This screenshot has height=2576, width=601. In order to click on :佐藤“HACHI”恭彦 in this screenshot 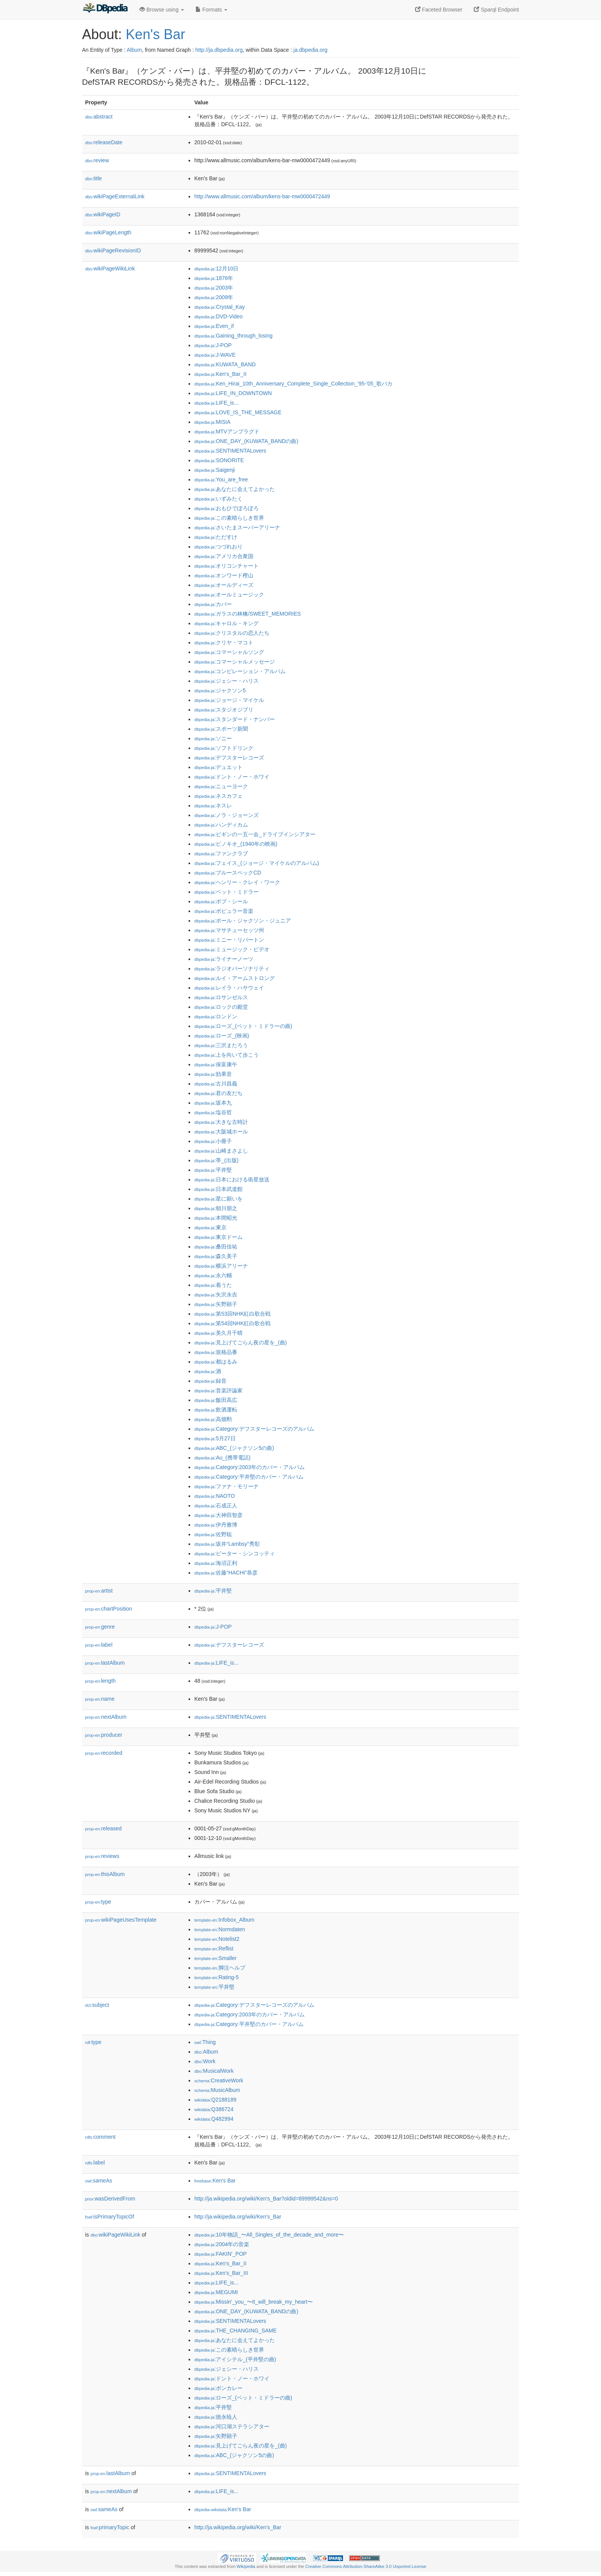, I will do `click(226, 1573)`.